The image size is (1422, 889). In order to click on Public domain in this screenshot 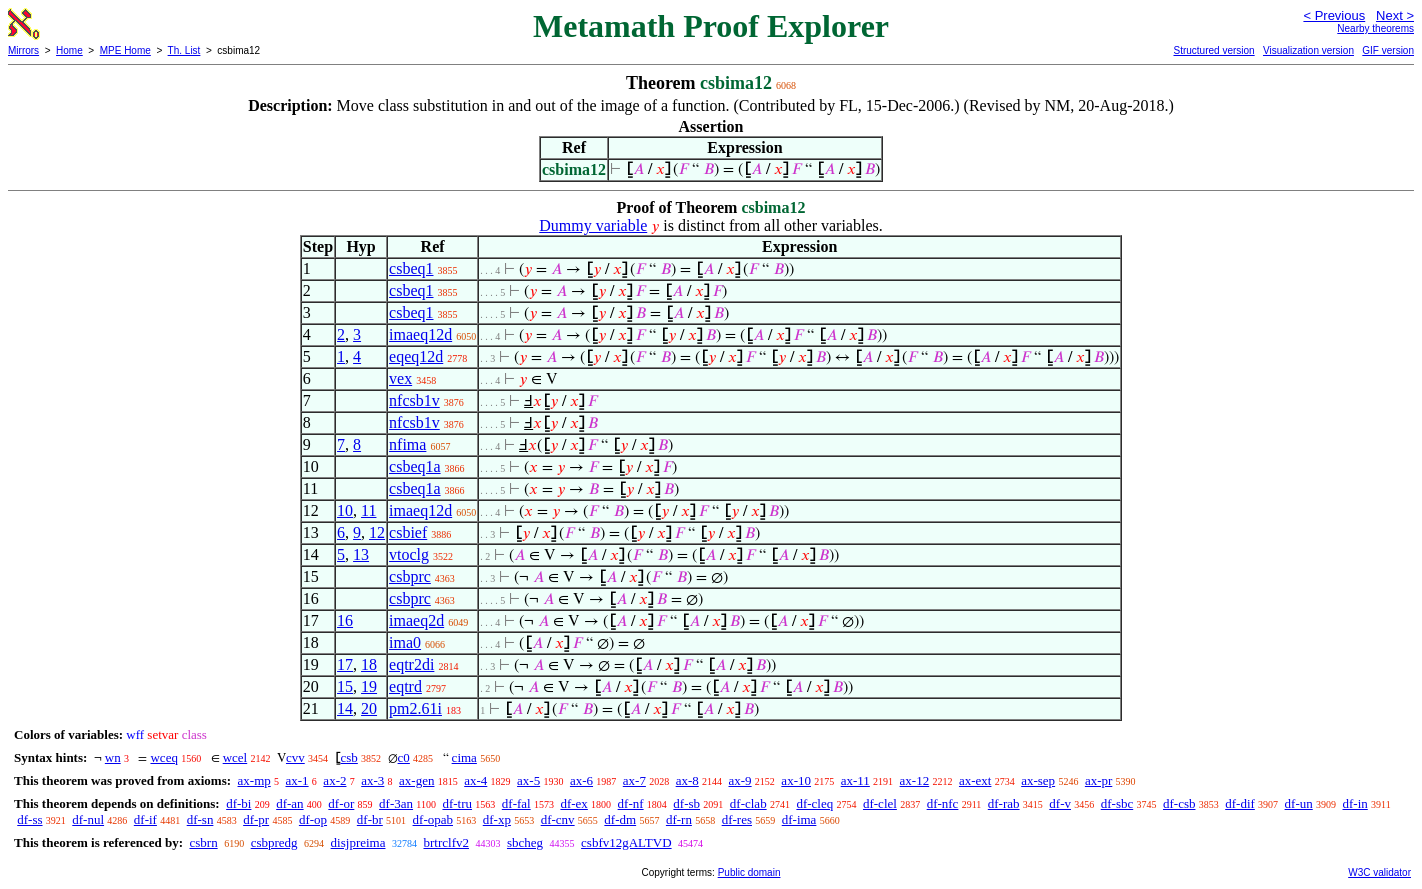, I will do `click(749, 872)`.